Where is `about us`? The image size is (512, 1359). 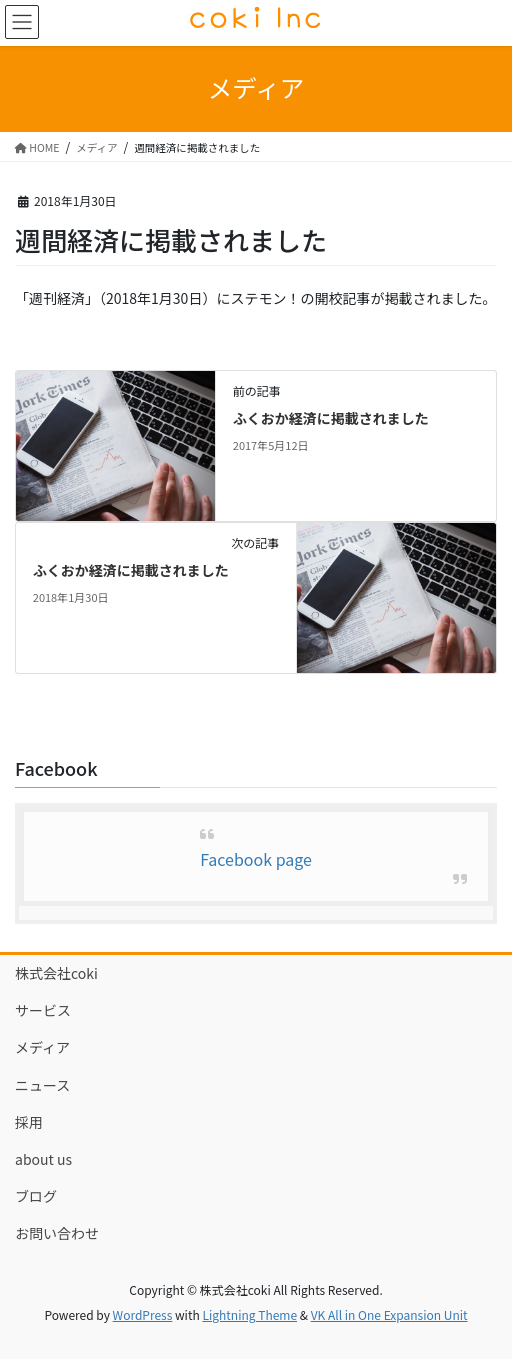 about us is located at coordinates (43, 1159).